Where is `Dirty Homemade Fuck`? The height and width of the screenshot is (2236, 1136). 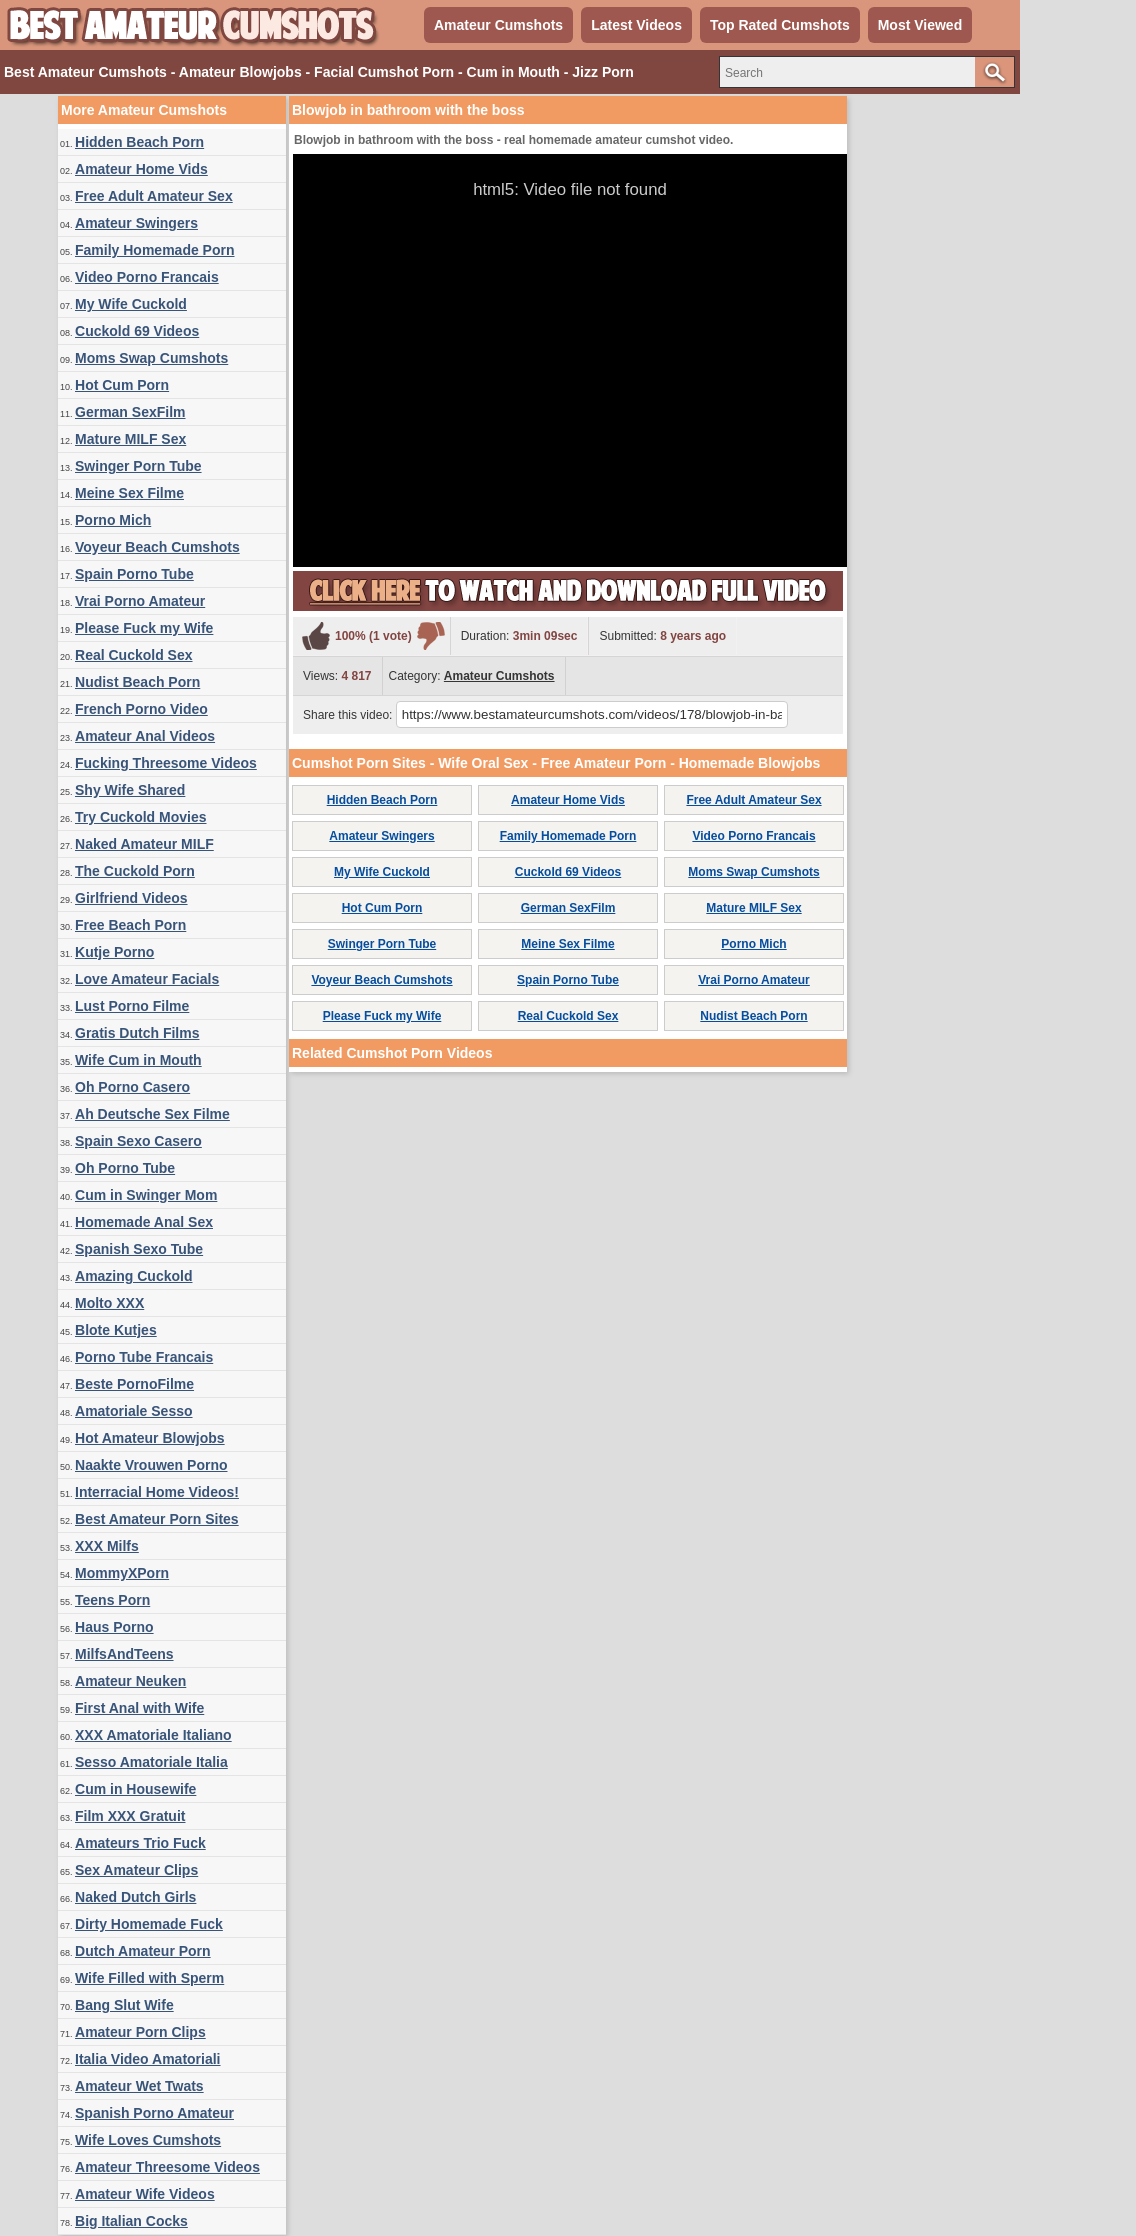
Dirty Homemade Fuck is located at coordinates (149, 1924).